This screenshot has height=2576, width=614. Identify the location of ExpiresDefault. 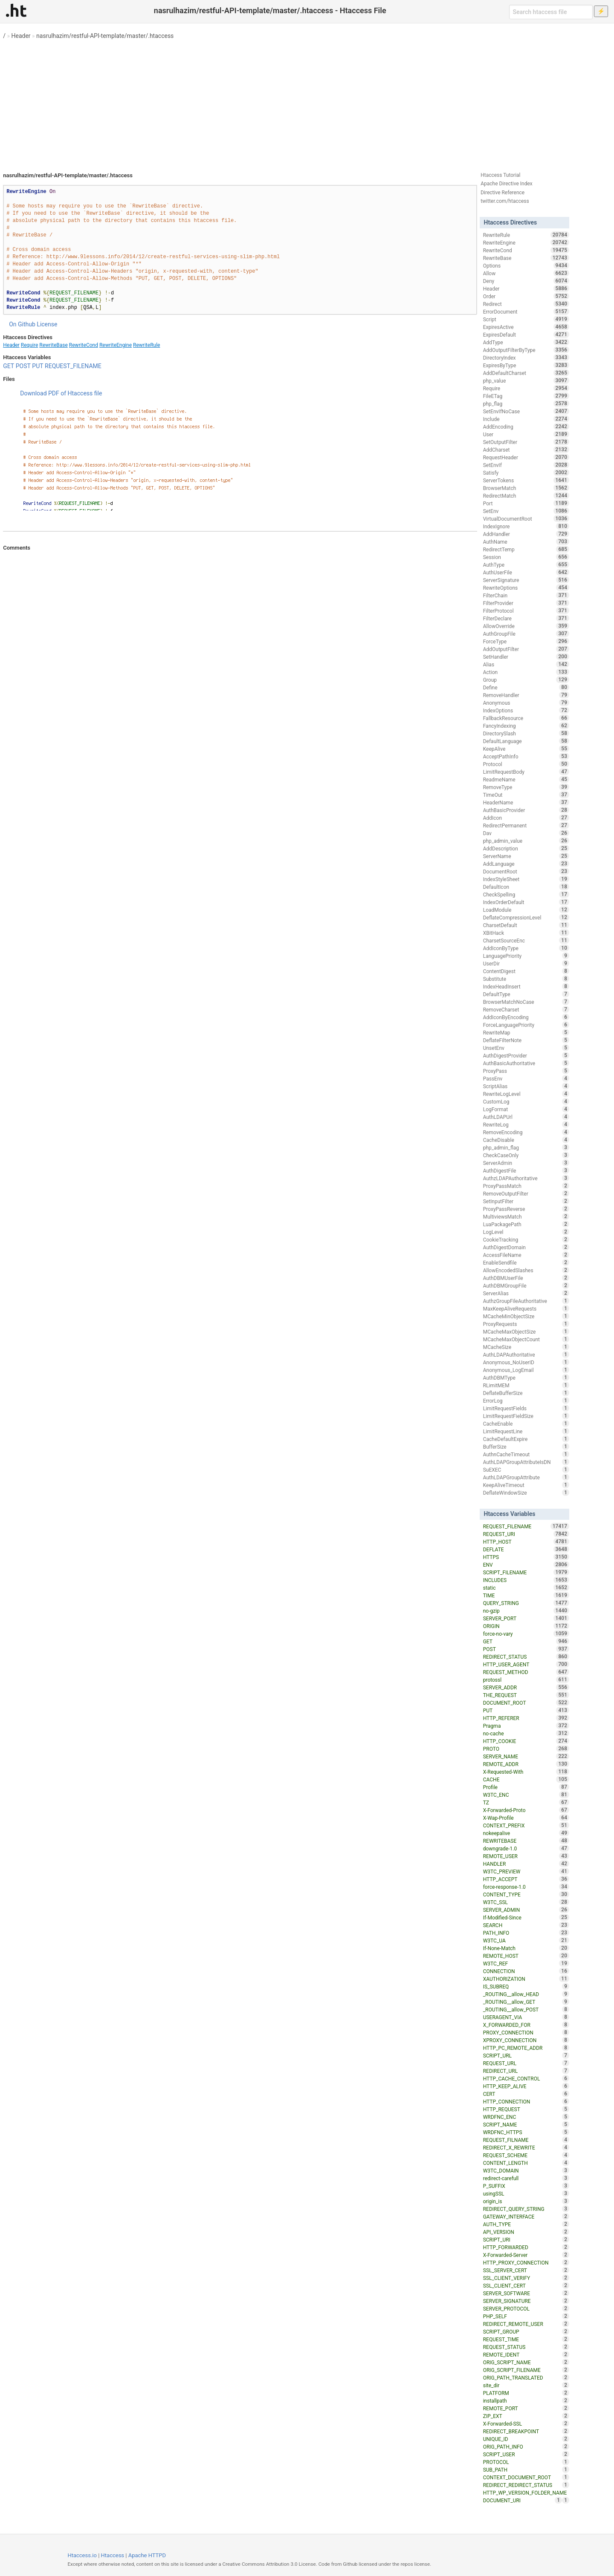
(526, 334).